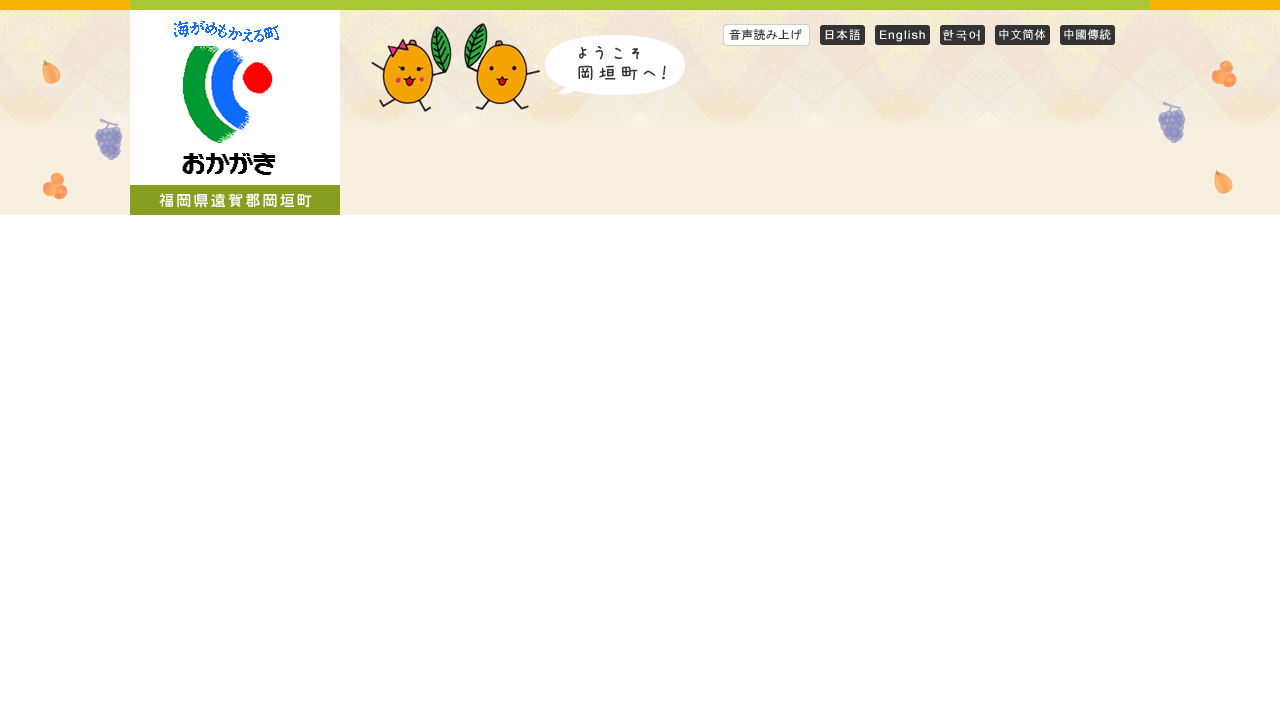 The height and width of the screenshot is (720, 1280). What do you see at coordinates (842, 34) in the screenshot?
I see `日本語` at bounding box center [842, 34].